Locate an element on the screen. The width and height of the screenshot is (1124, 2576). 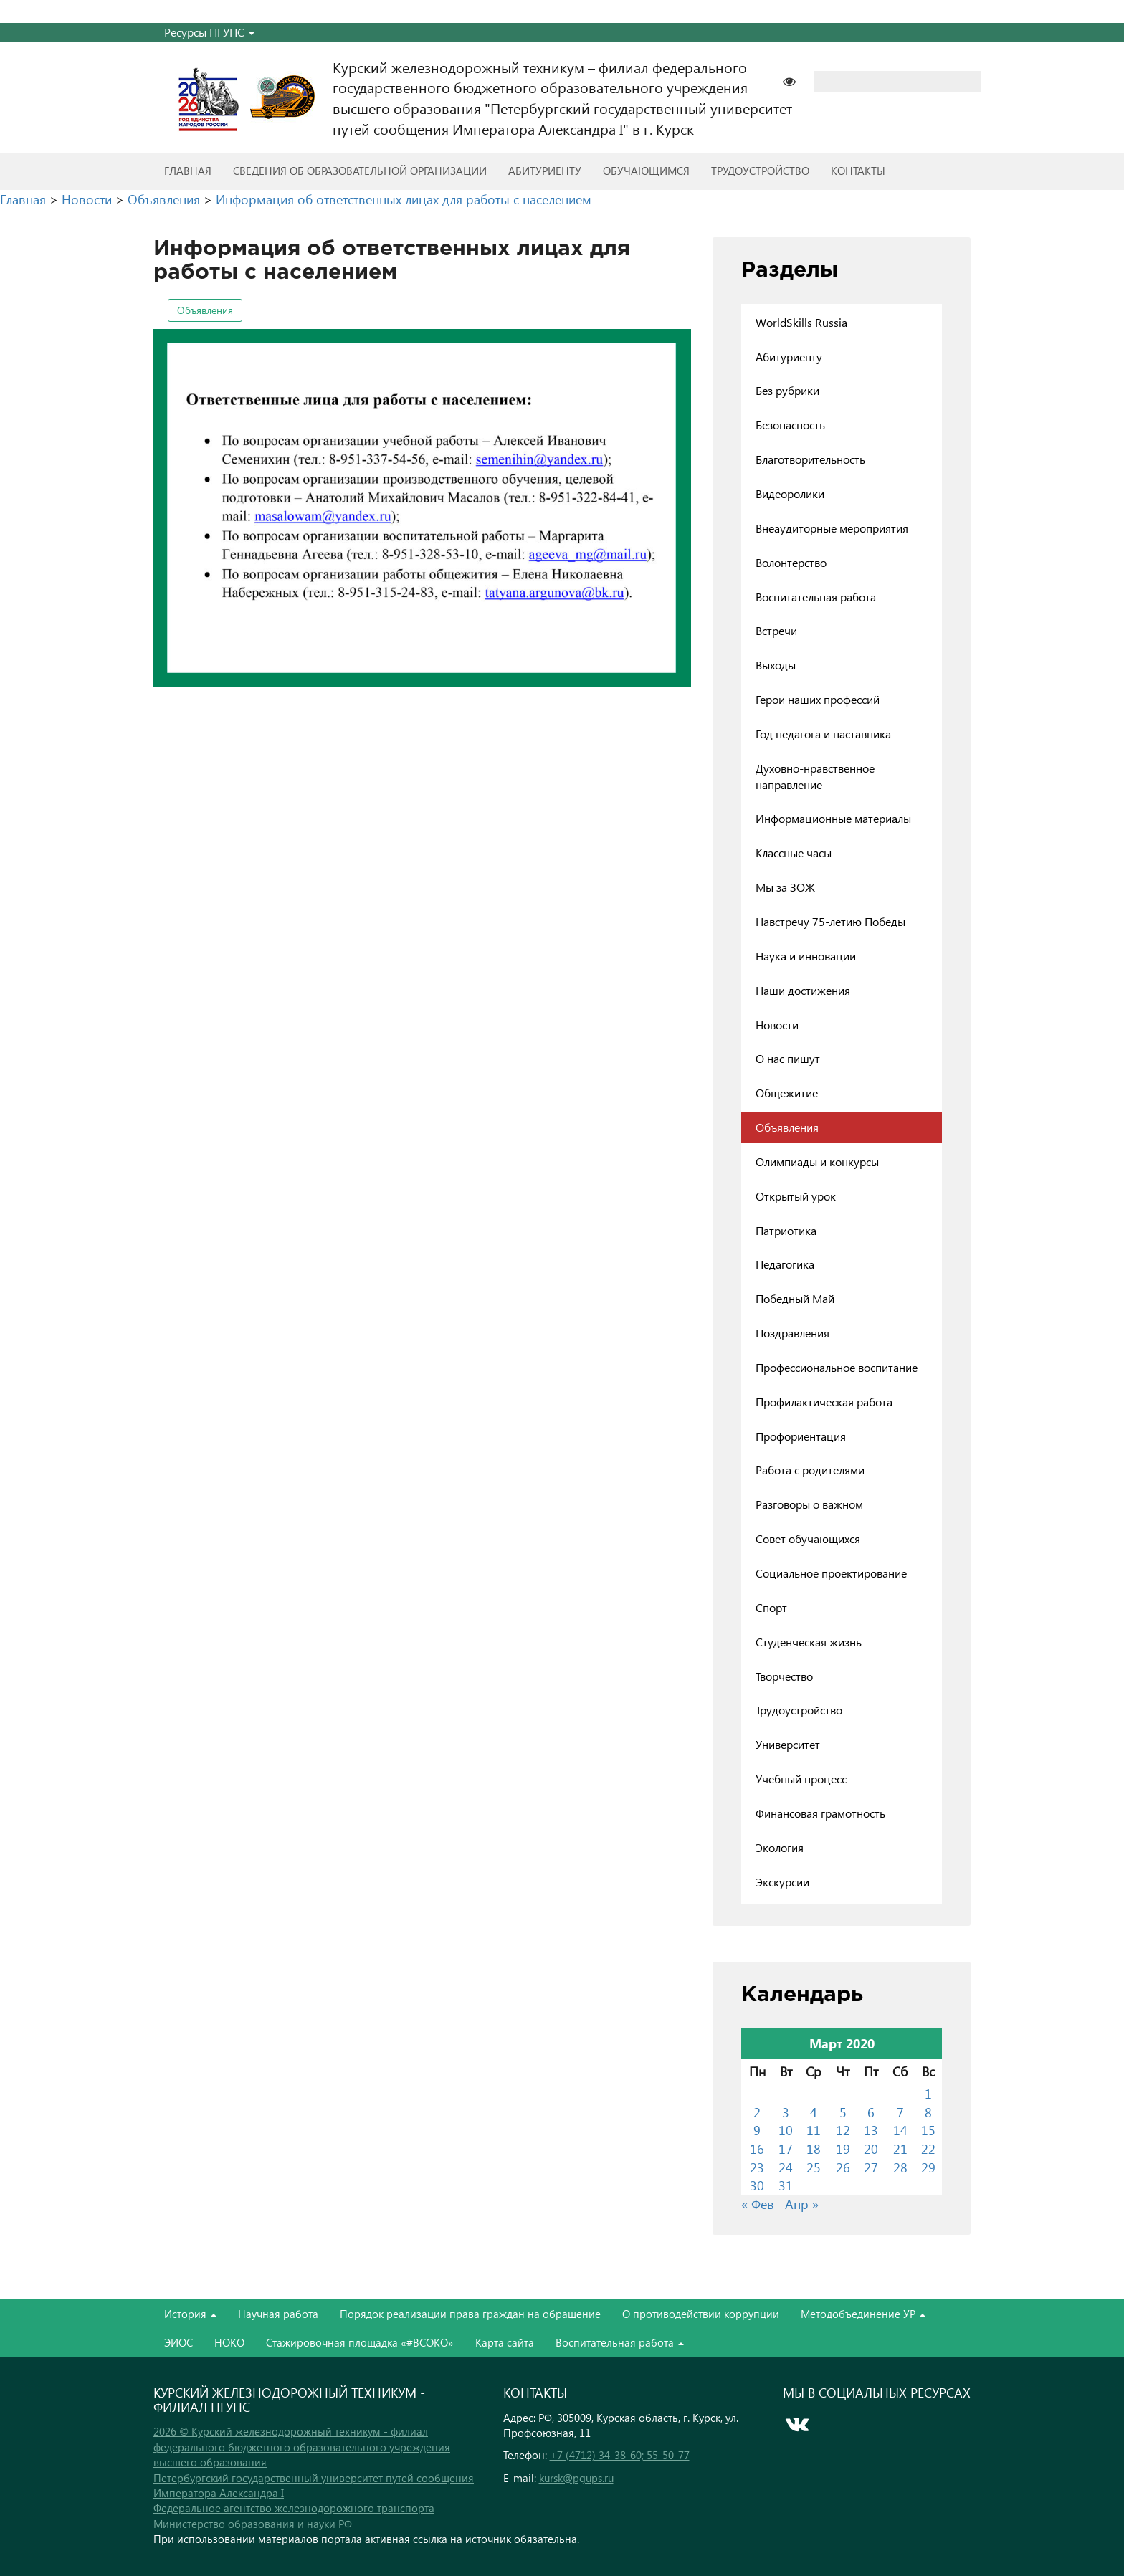
Без рубрики is located at coordinates (787, 390).